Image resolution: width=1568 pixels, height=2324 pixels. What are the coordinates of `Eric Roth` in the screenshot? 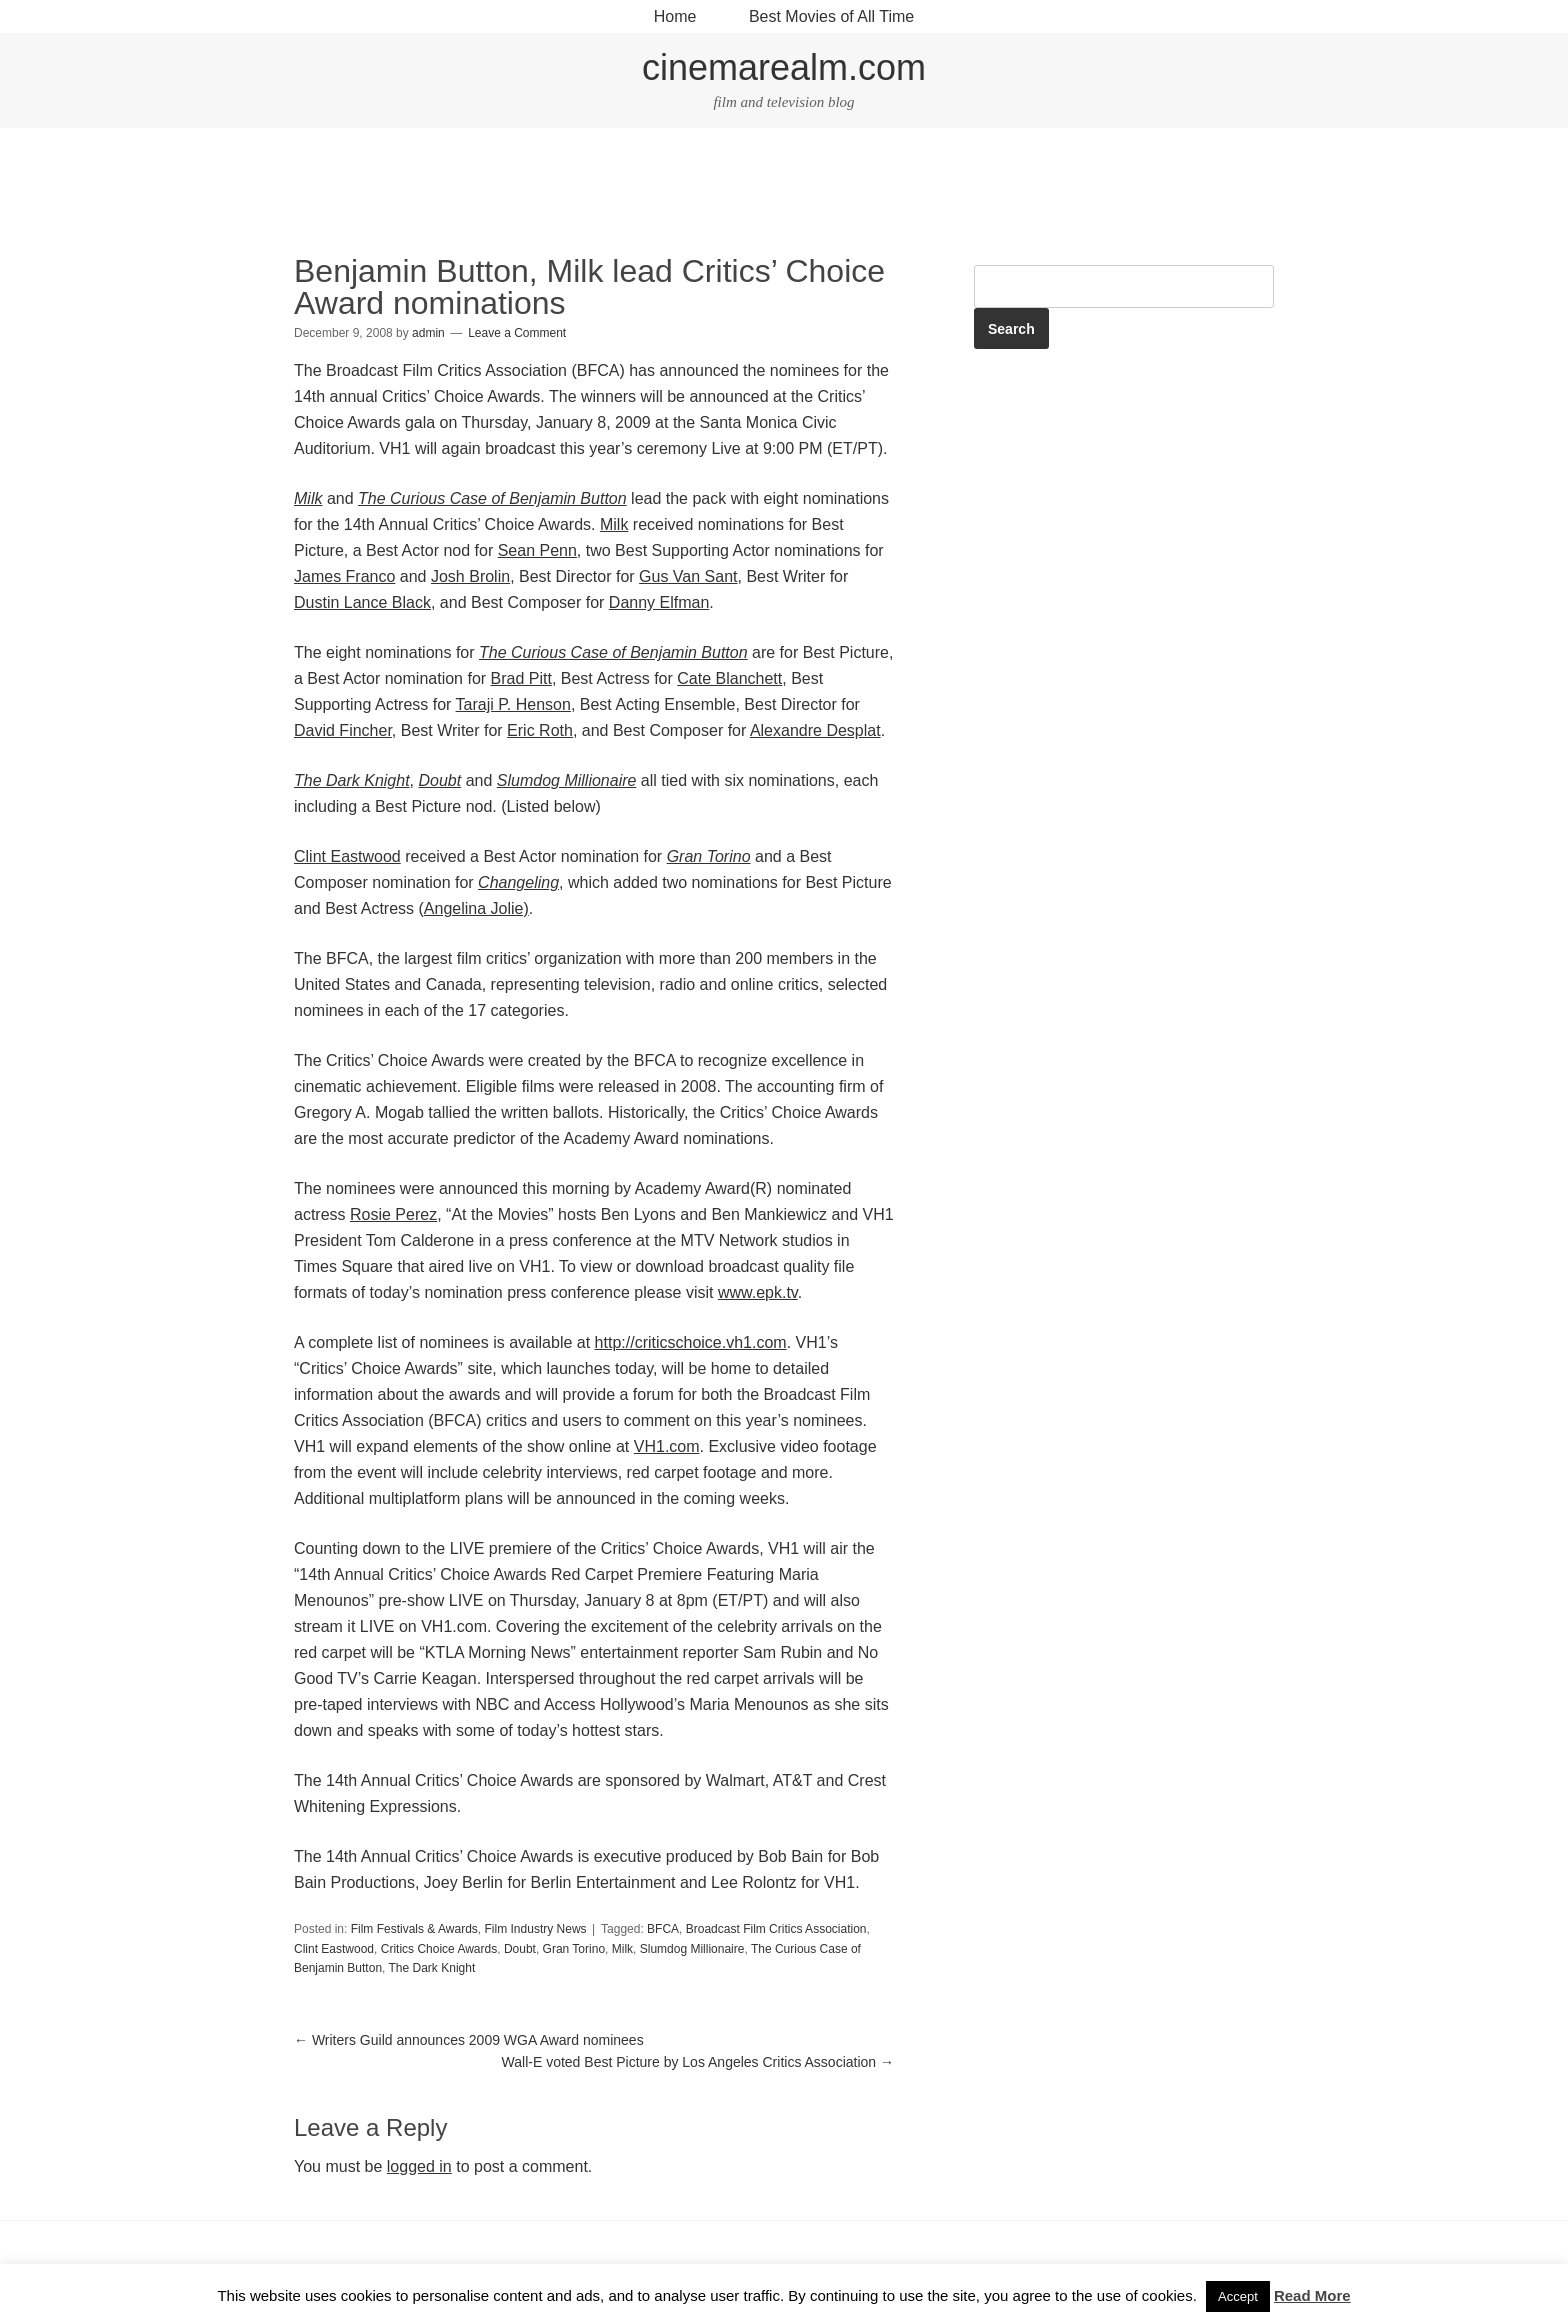 It's located at (540, 730).